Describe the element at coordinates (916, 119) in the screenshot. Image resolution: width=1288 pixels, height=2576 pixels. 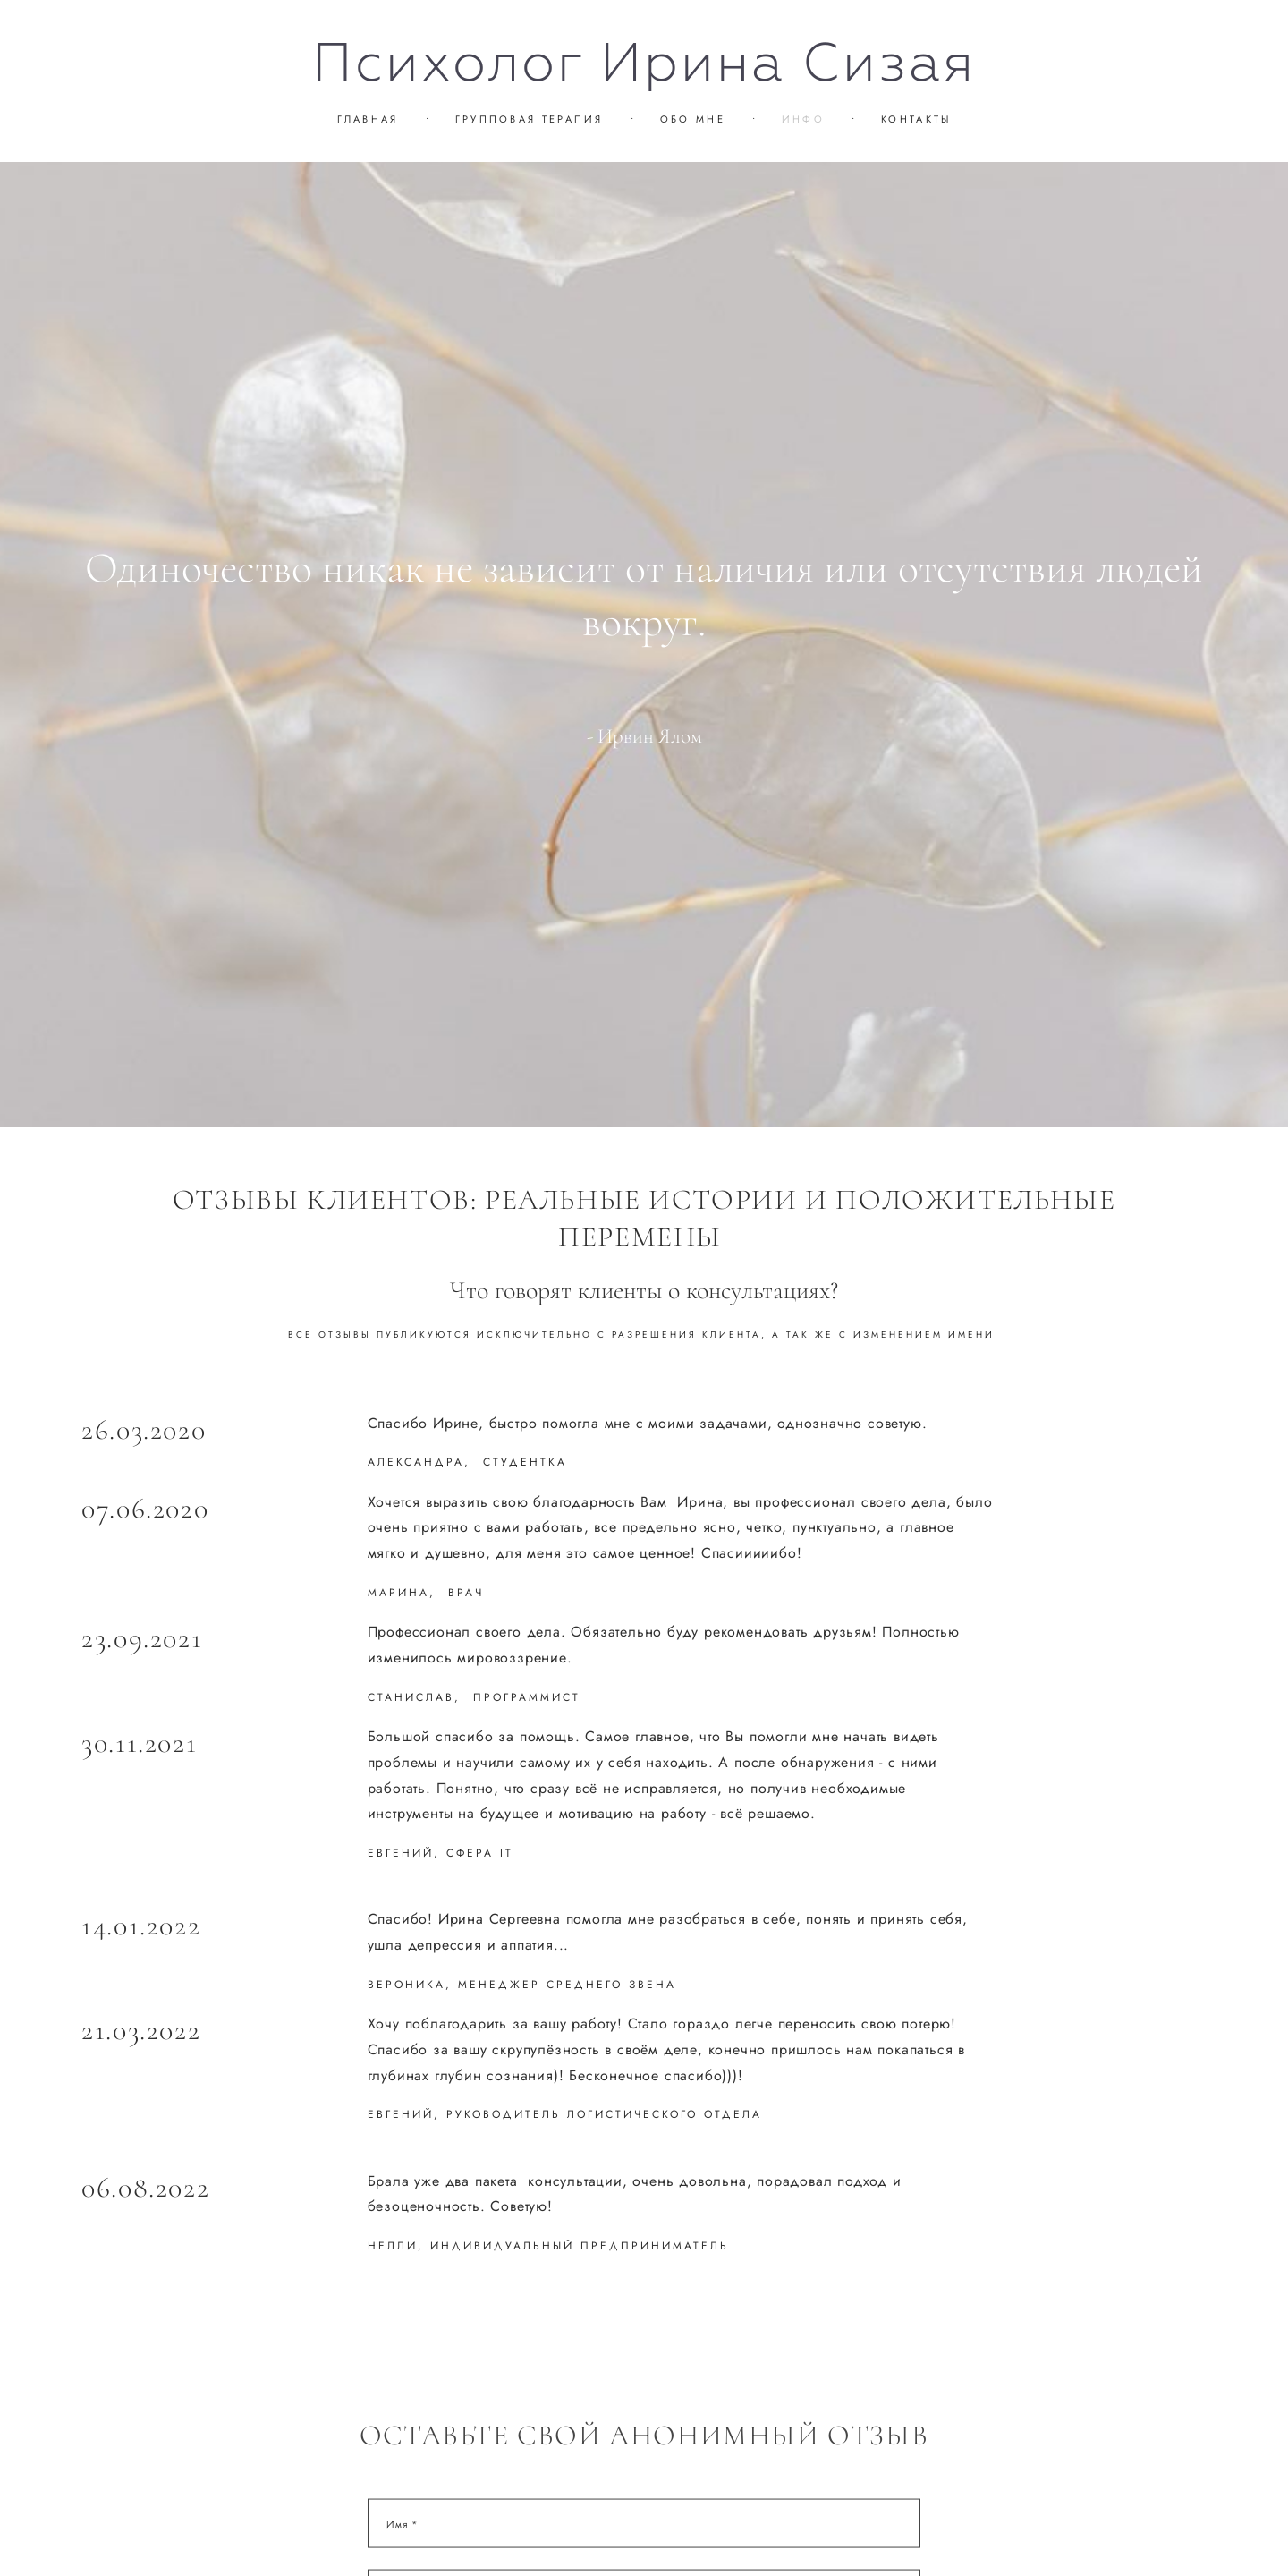
I see `КОНТАКТЫ` at that location.